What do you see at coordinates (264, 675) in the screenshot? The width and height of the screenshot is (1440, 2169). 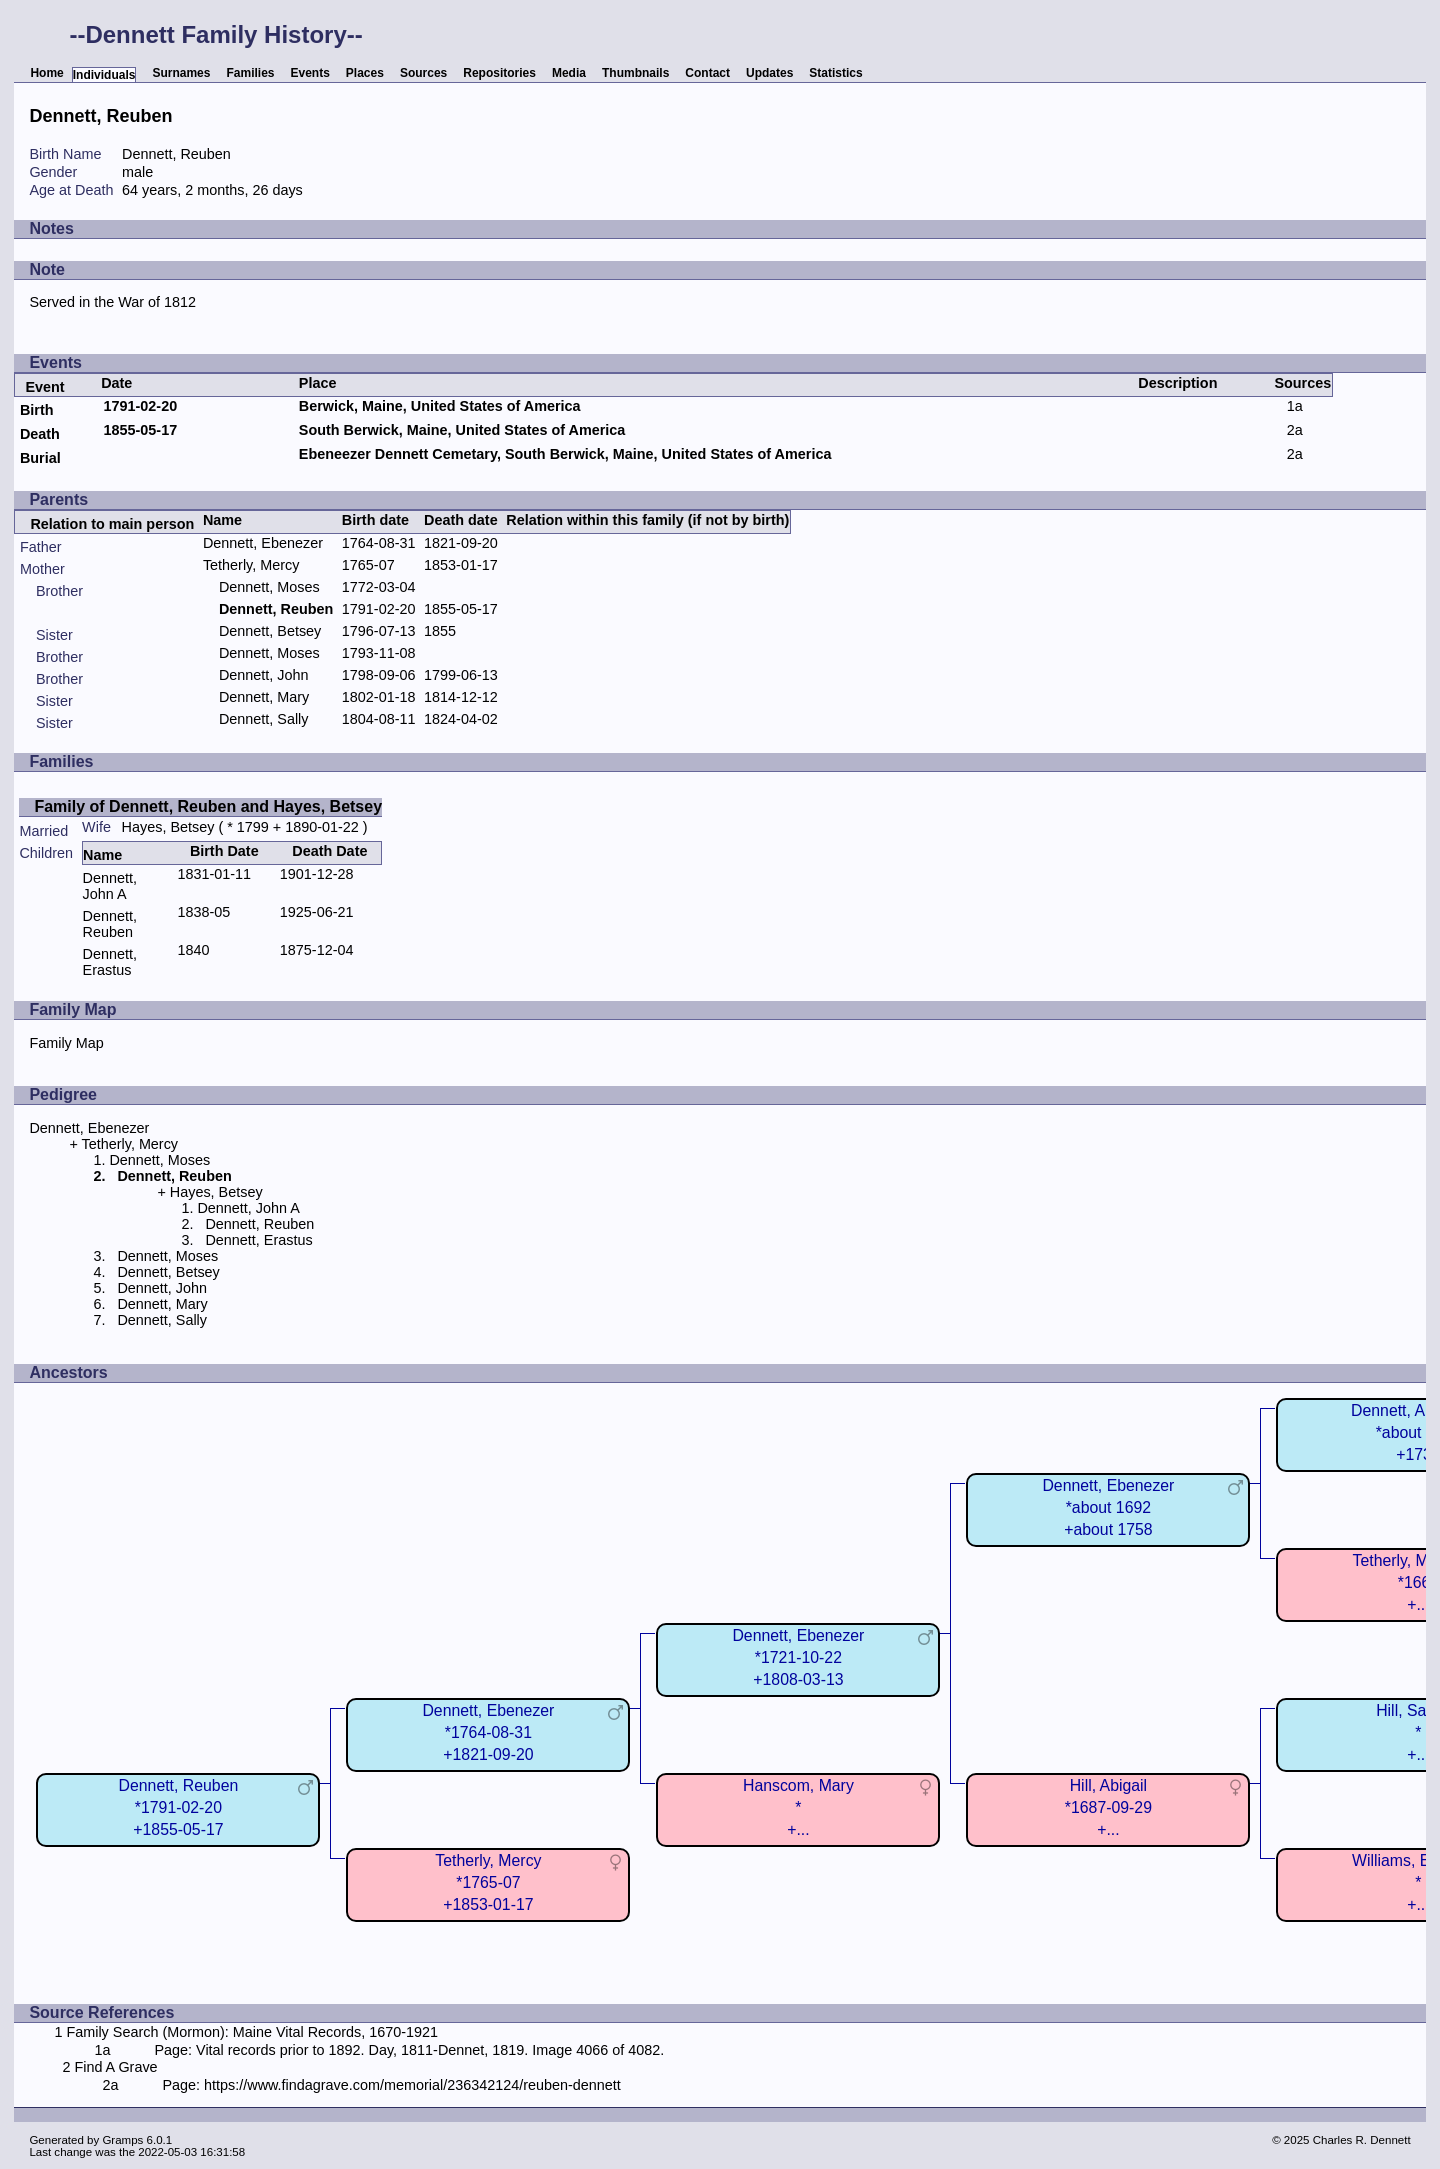 I see `Dennett, John` at bounding box center [264, 675].